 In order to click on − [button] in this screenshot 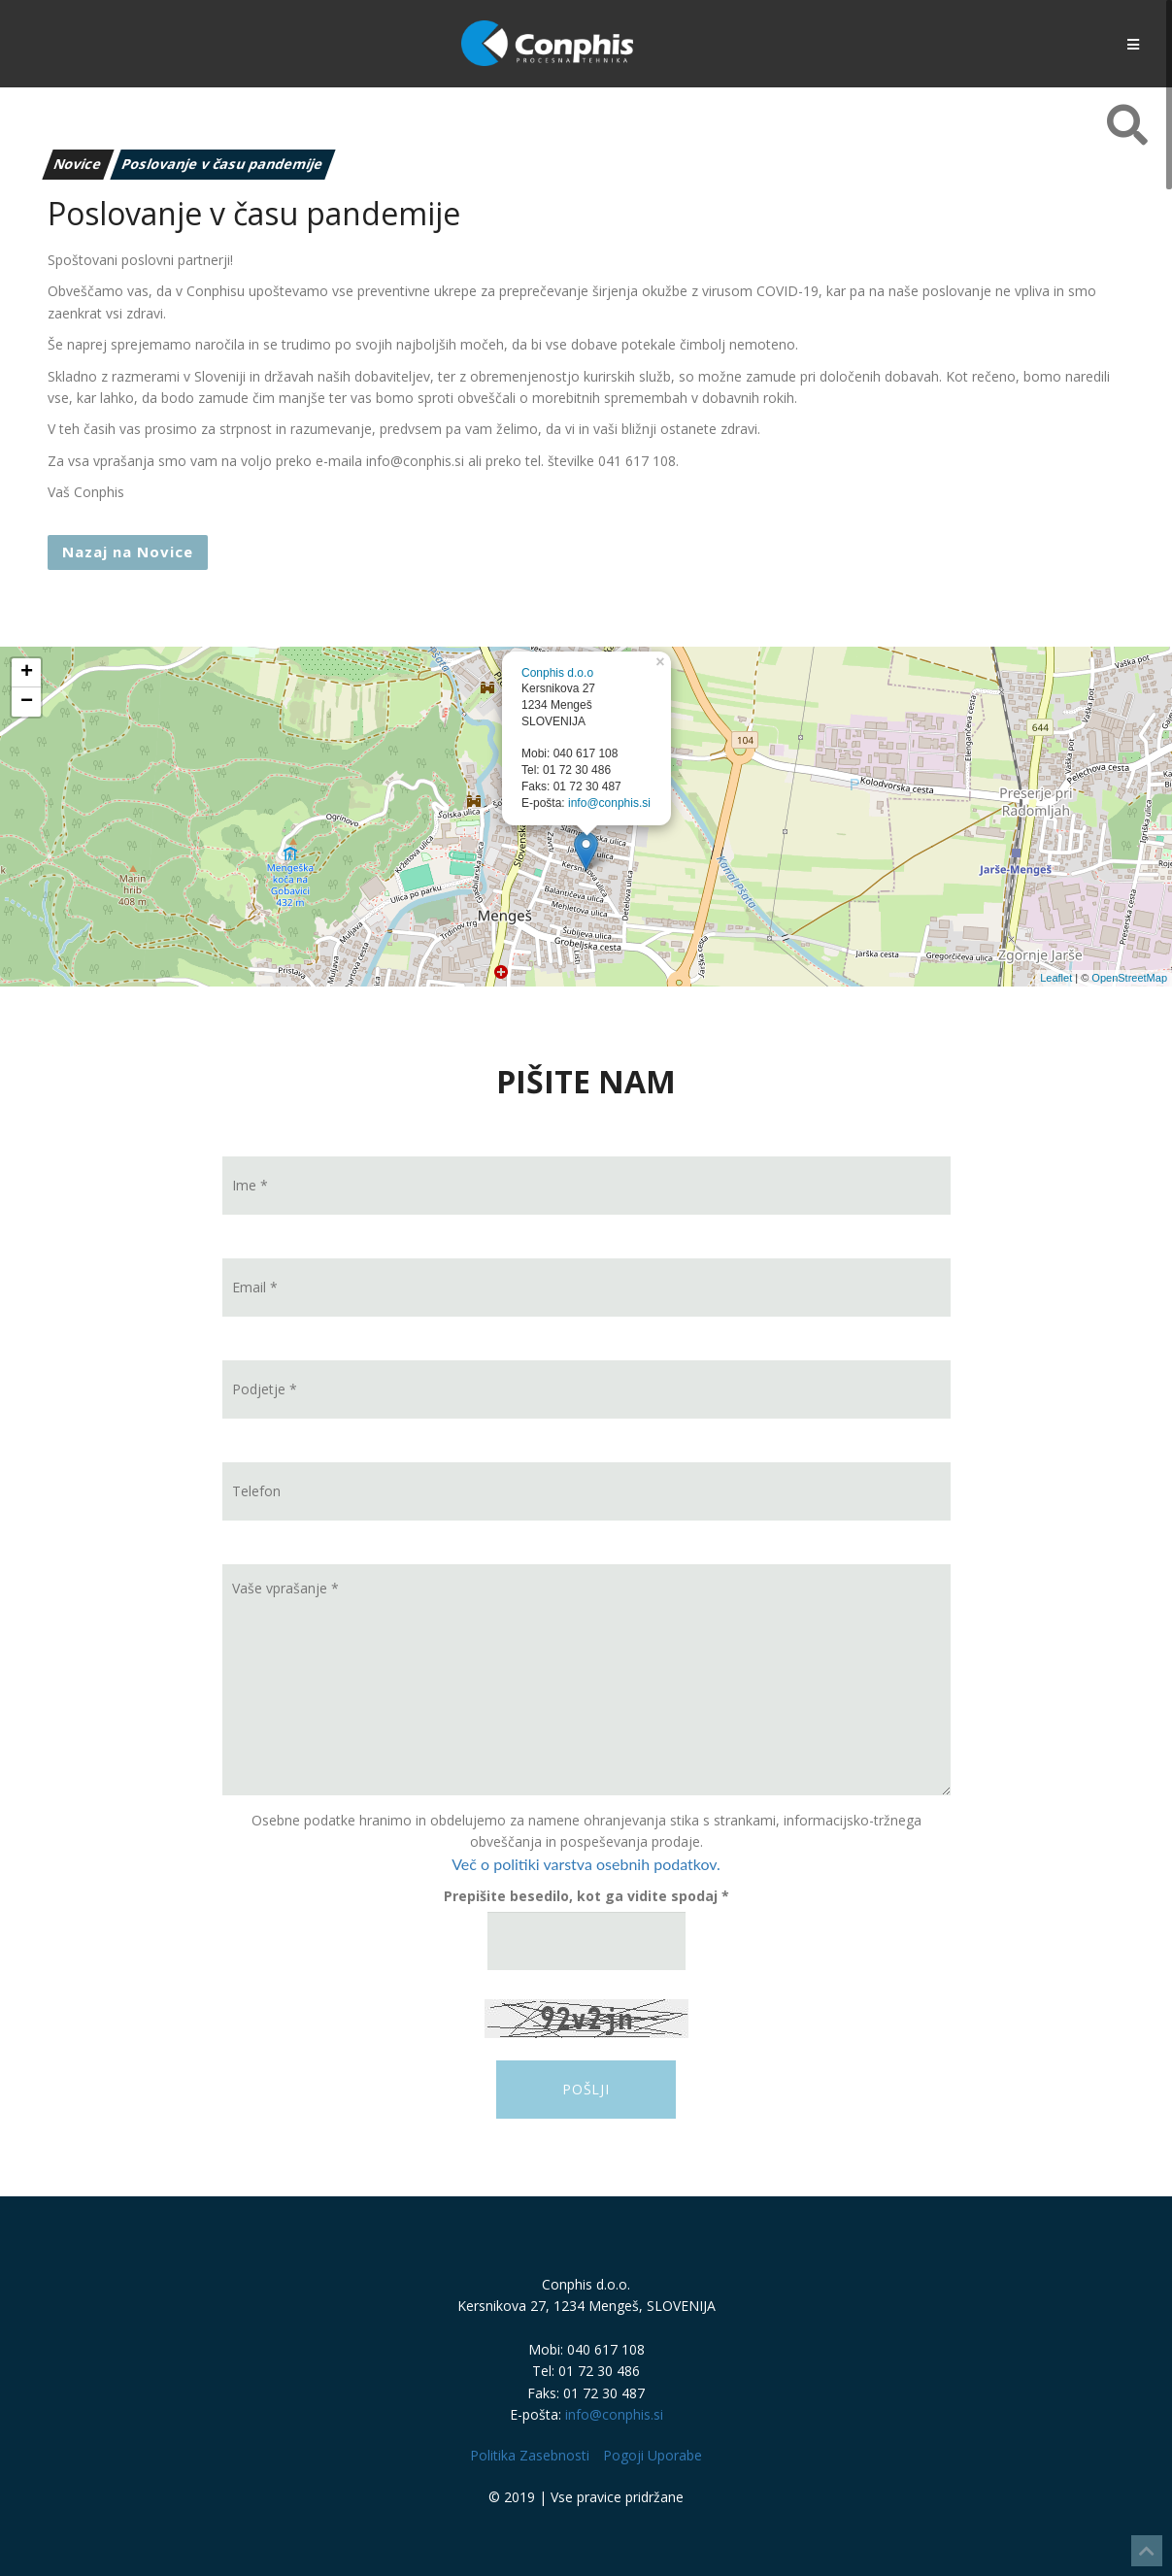, I will do `click(26, 702)`.